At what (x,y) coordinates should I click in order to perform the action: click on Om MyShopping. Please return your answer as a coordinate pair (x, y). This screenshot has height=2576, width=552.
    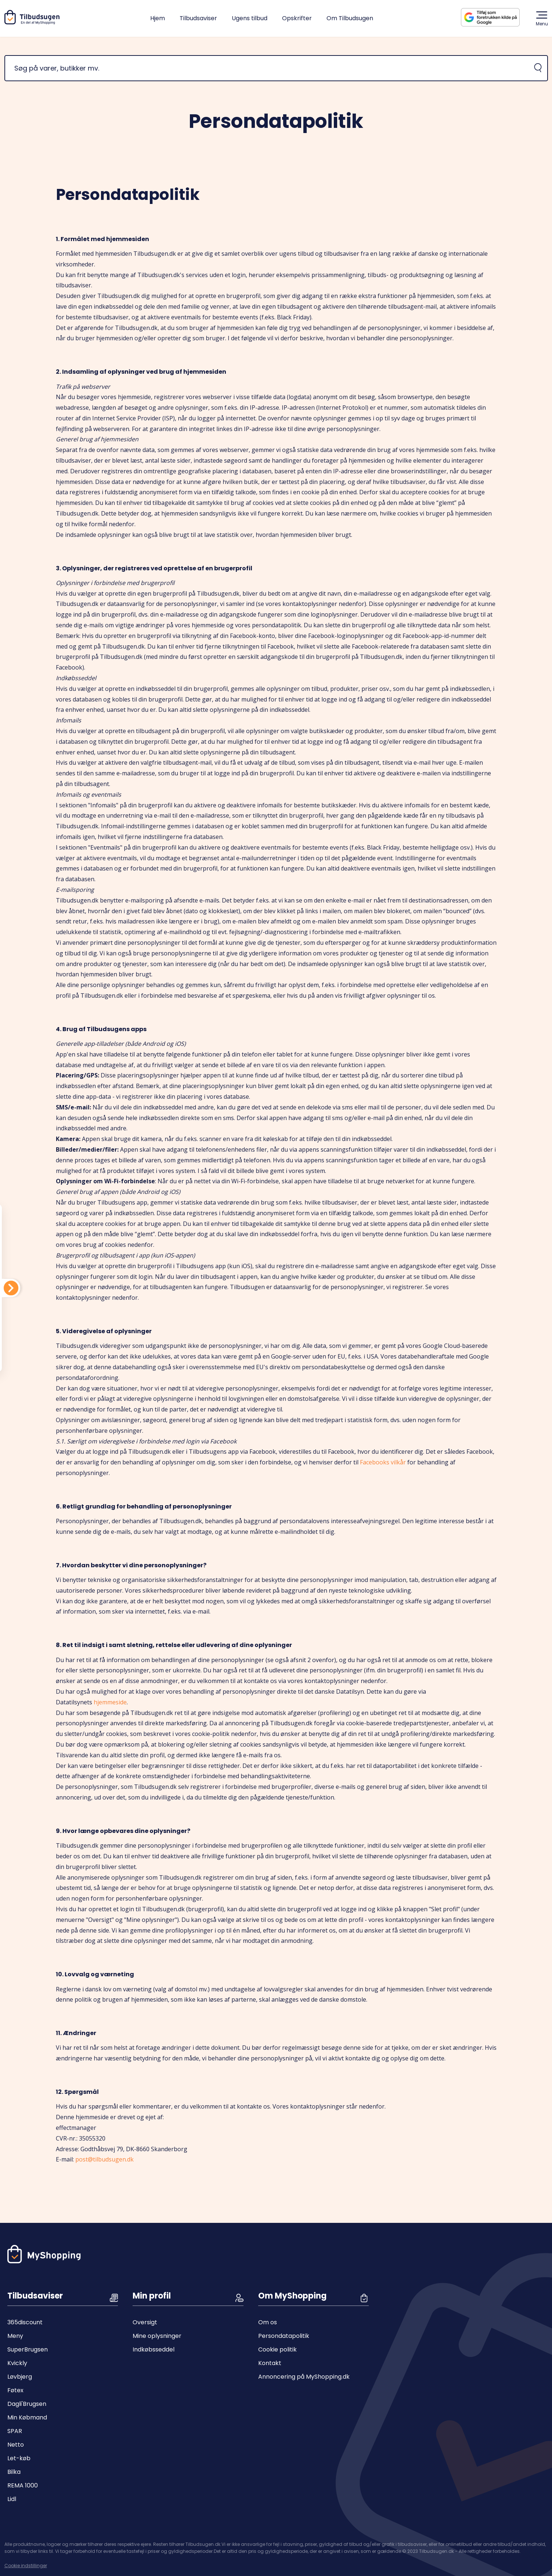
    Looking at the image, I should click on (292, 2295).